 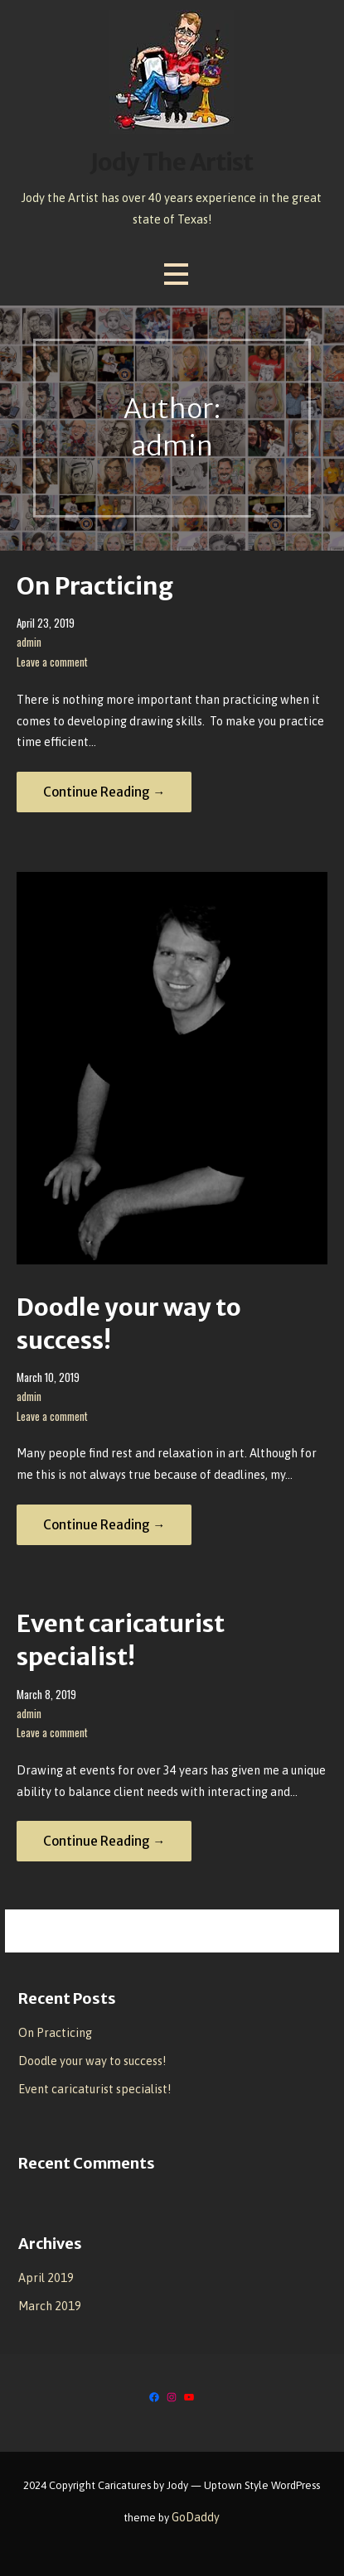 I want to click on April 2019, so click(x=46, y=2278).